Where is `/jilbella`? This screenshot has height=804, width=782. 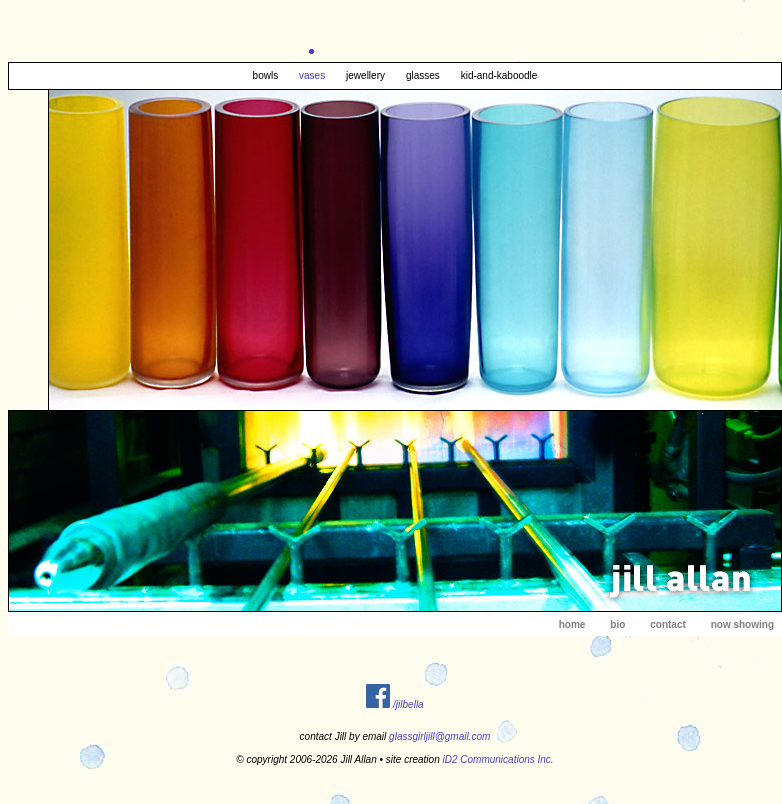 /jilbella is located at coordinates (408, 704).